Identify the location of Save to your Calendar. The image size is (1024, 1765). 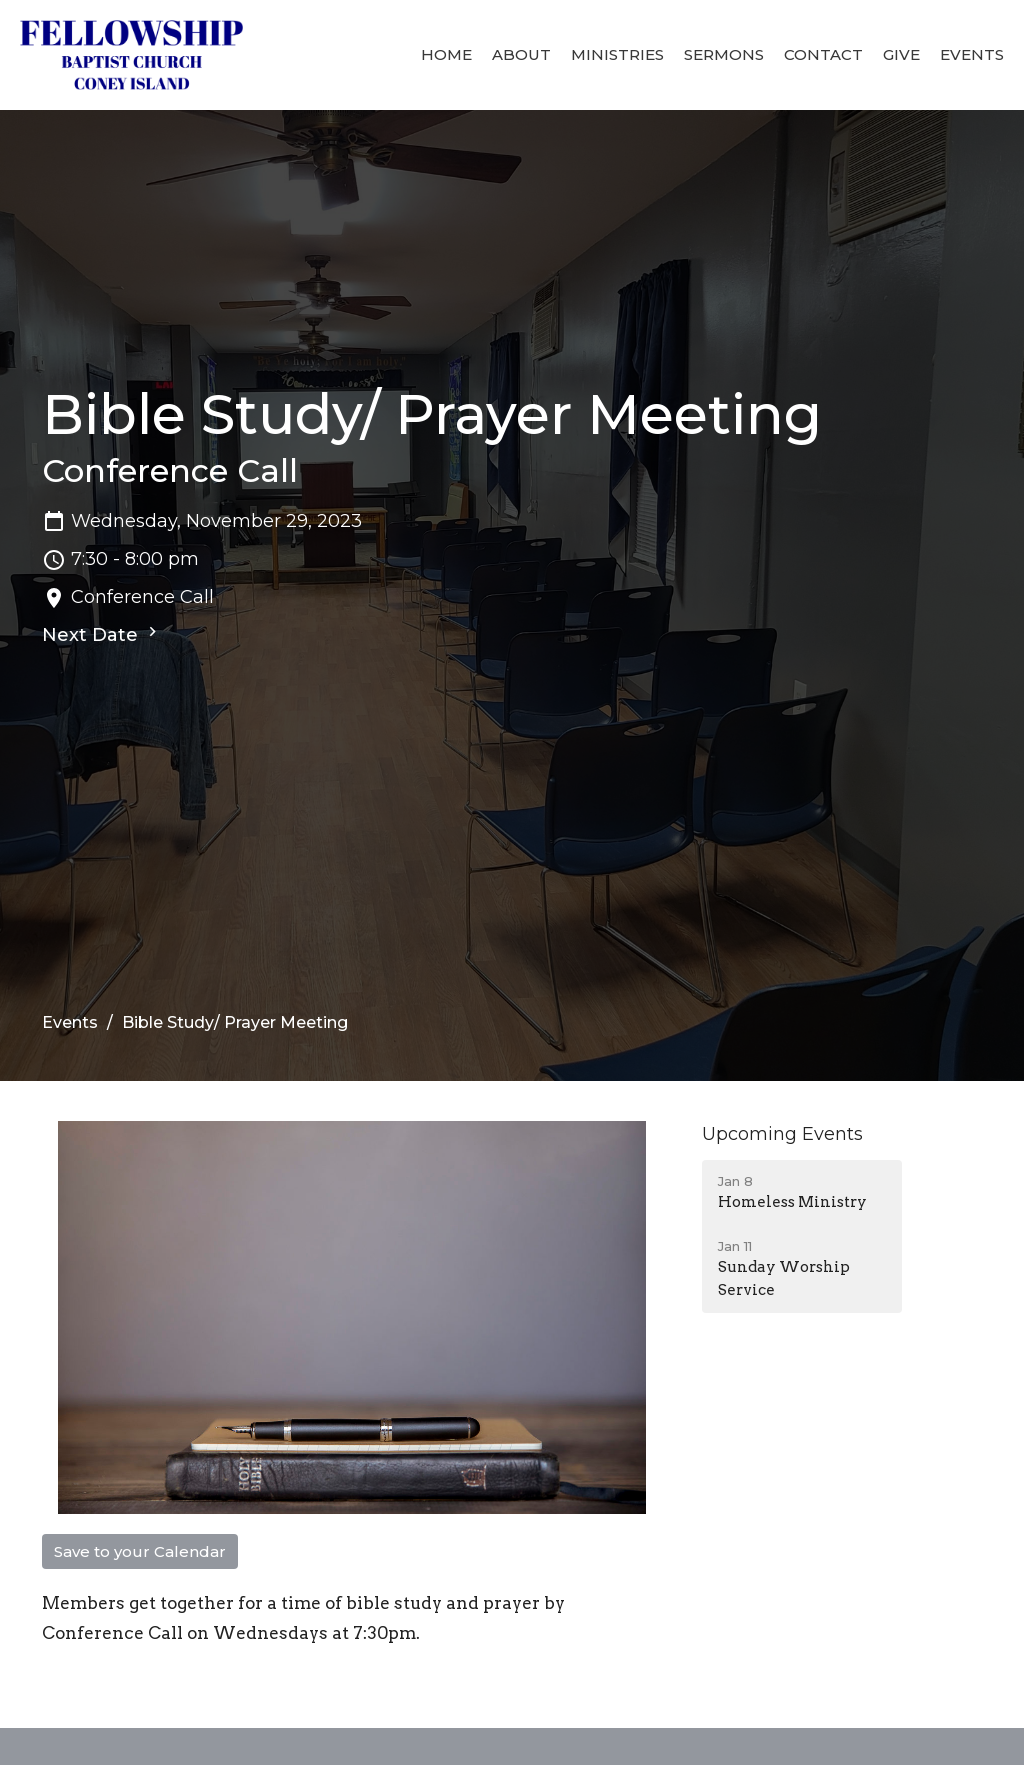
(140, 1551).